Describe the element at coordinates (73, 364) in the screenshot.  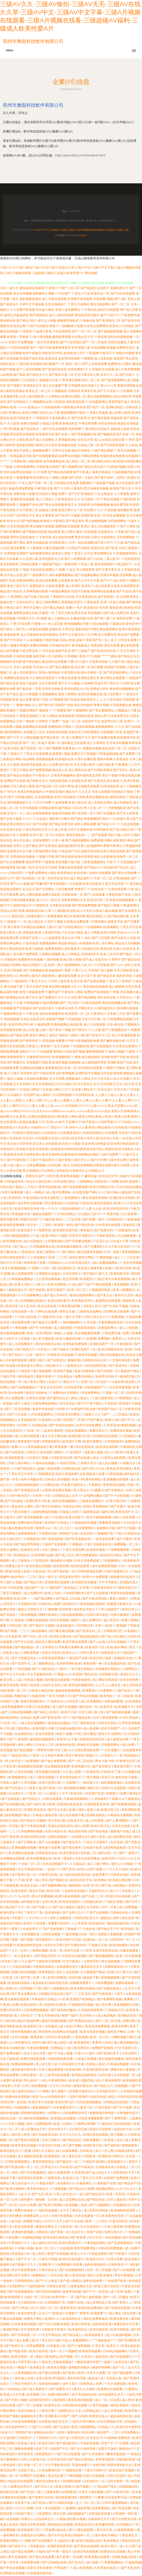
I see `美国一级AV` at that location.